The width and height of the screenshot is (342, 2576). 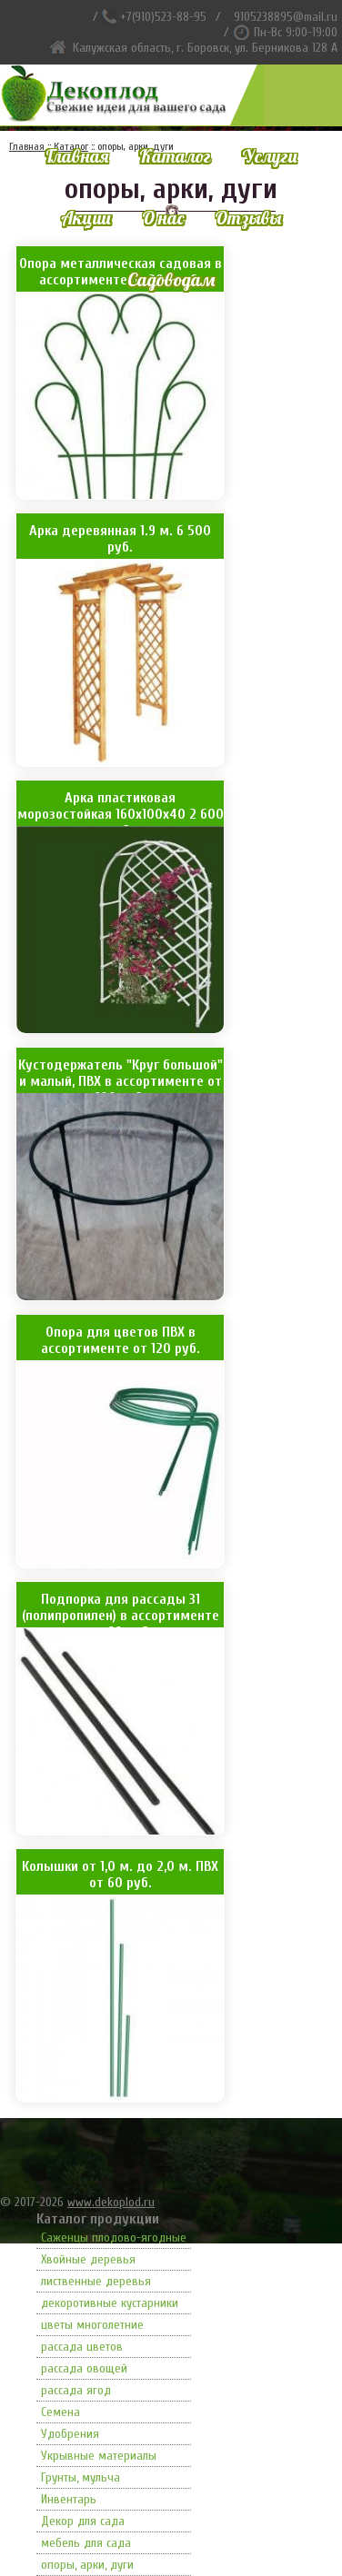 What do you see at coordinates (285, 17) in the screenshot?
I see `9105238895@mail.ru` at bounding box center [285, 17].